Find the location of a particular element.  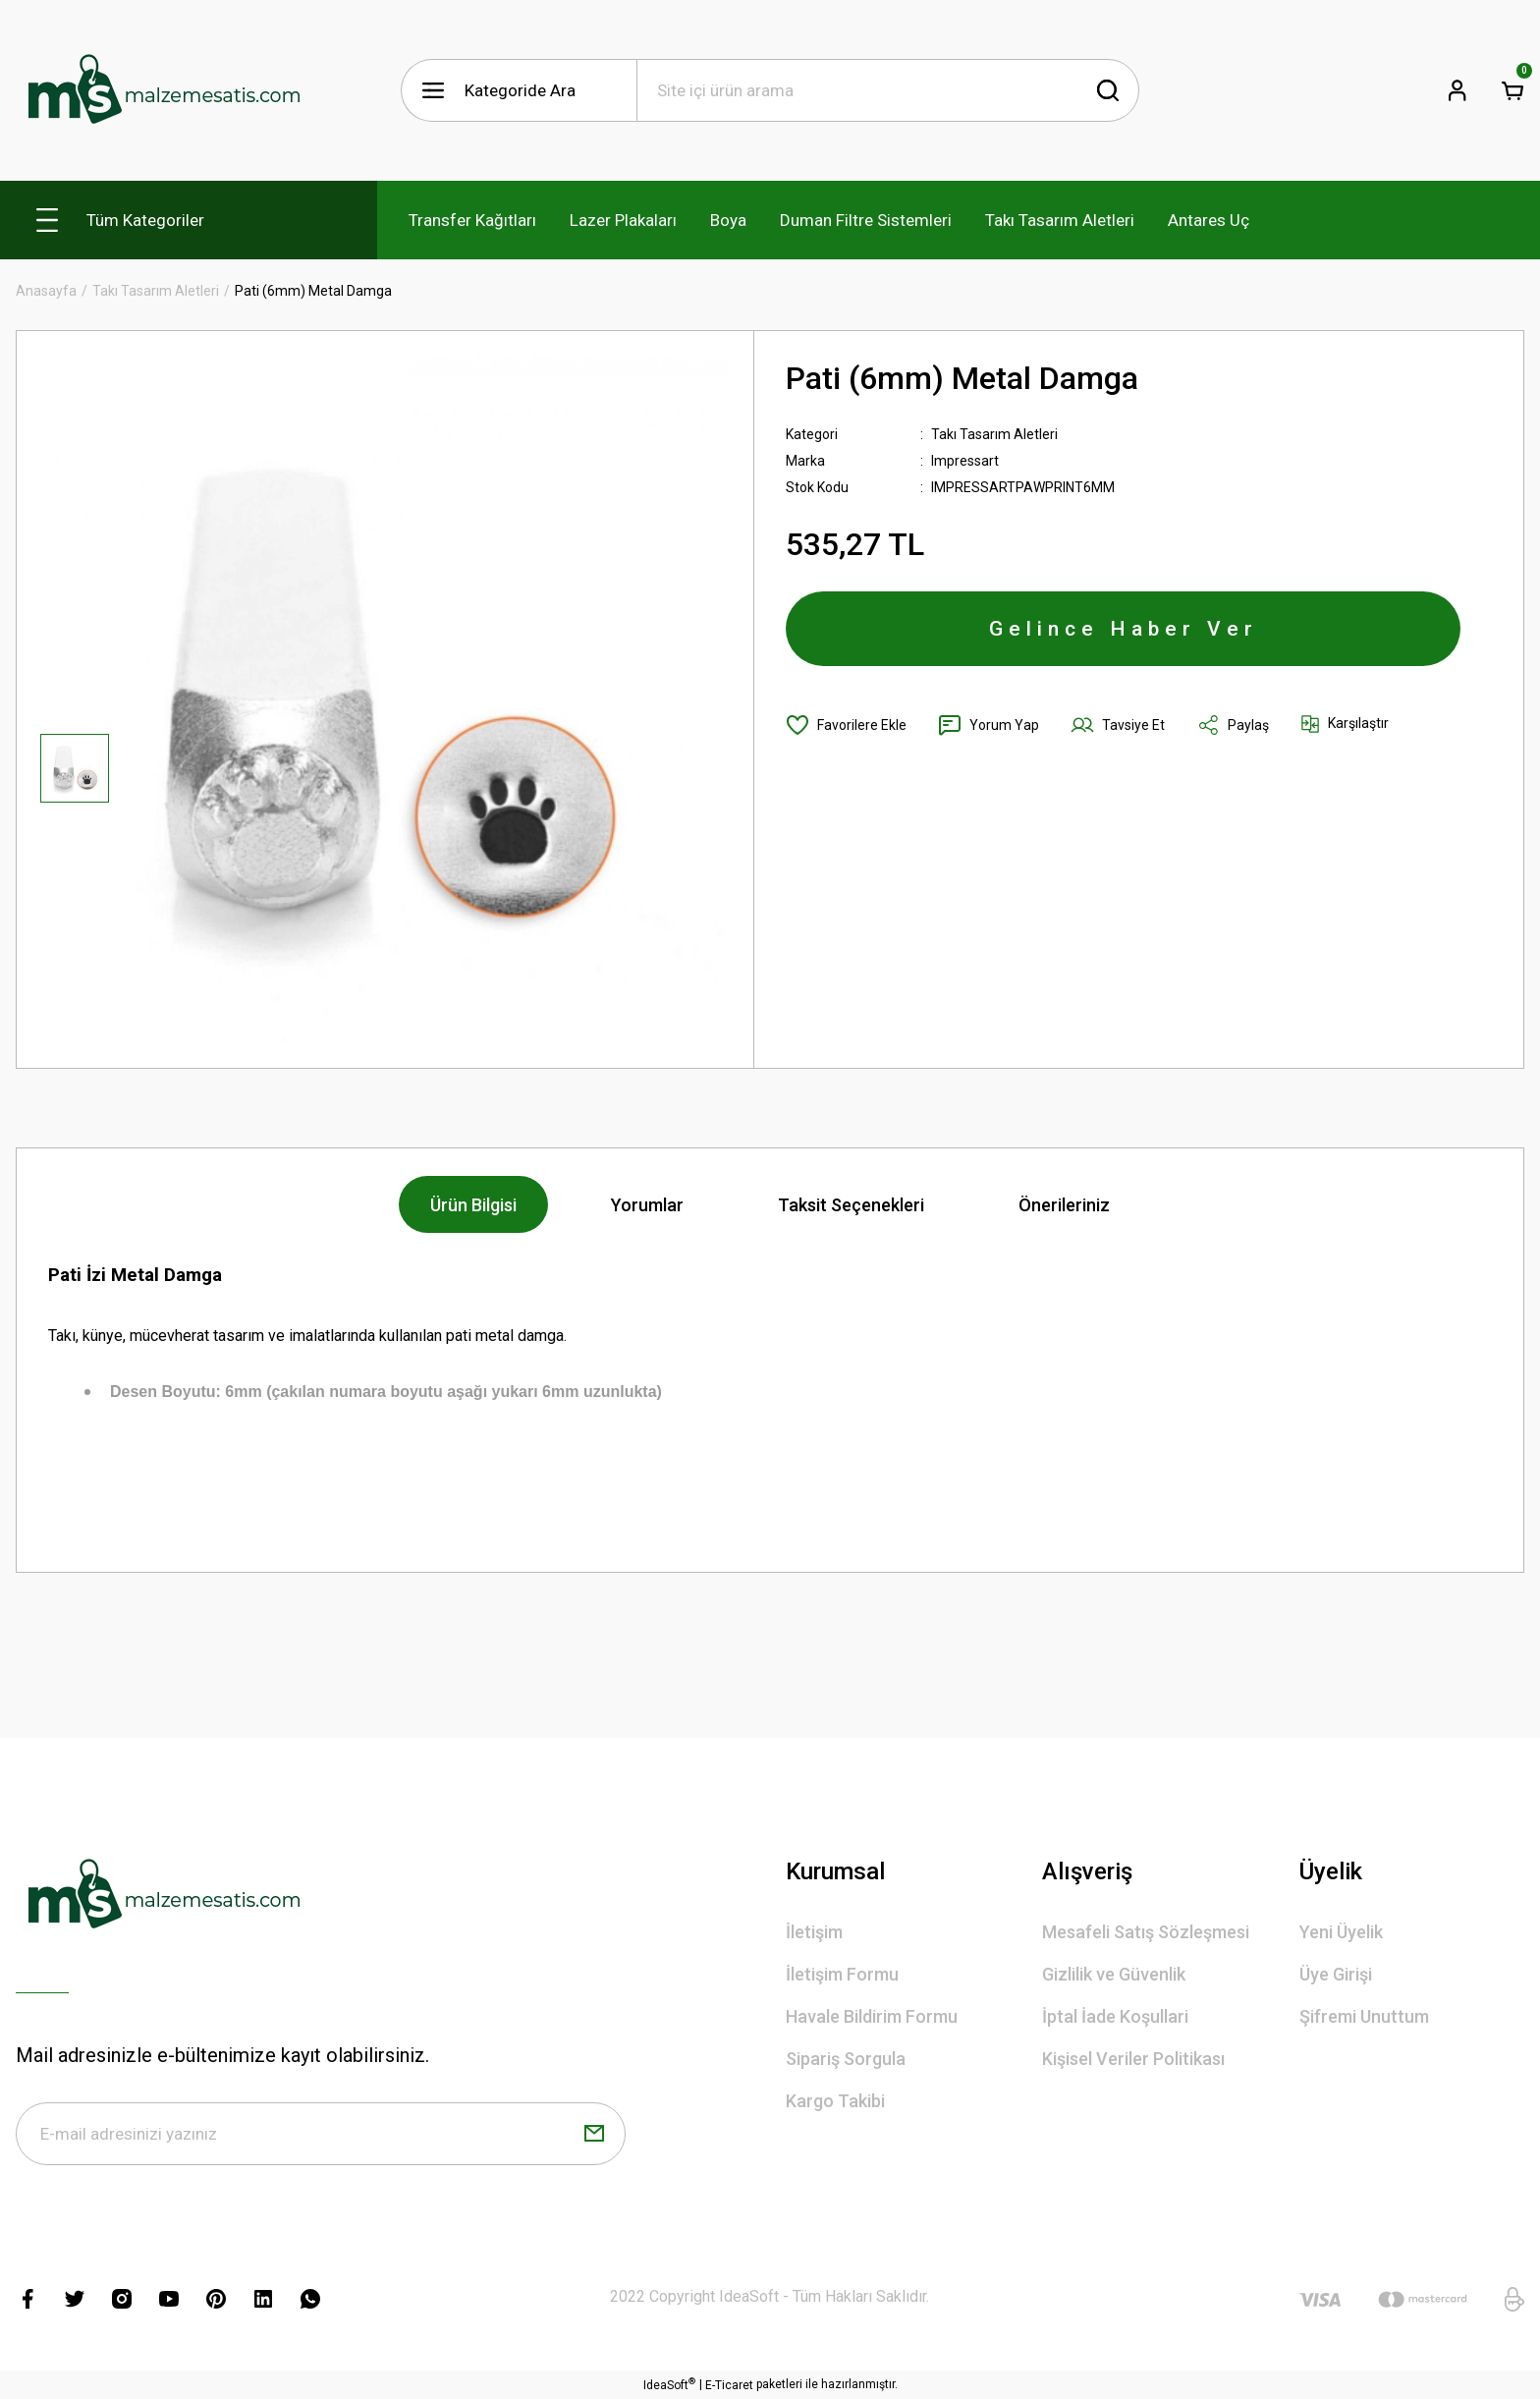

E-Ticaret is located at coordinates (729, 2385).